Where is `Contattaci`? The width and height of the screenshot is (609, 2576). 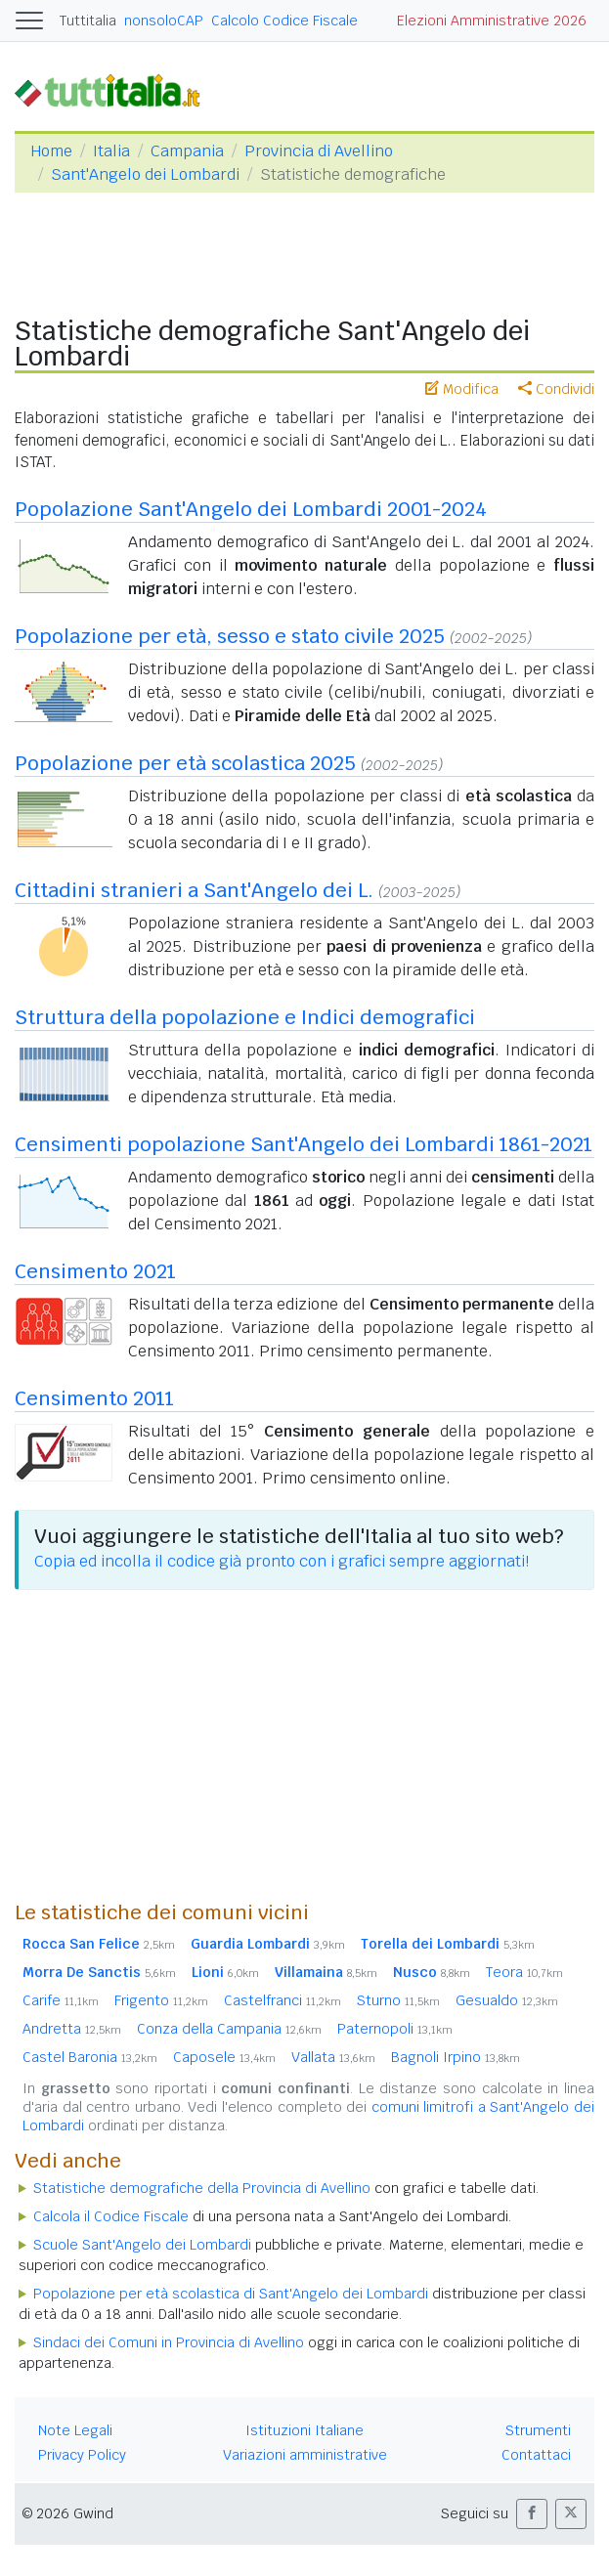 Contattaci is located at coordinates (536, 2455).